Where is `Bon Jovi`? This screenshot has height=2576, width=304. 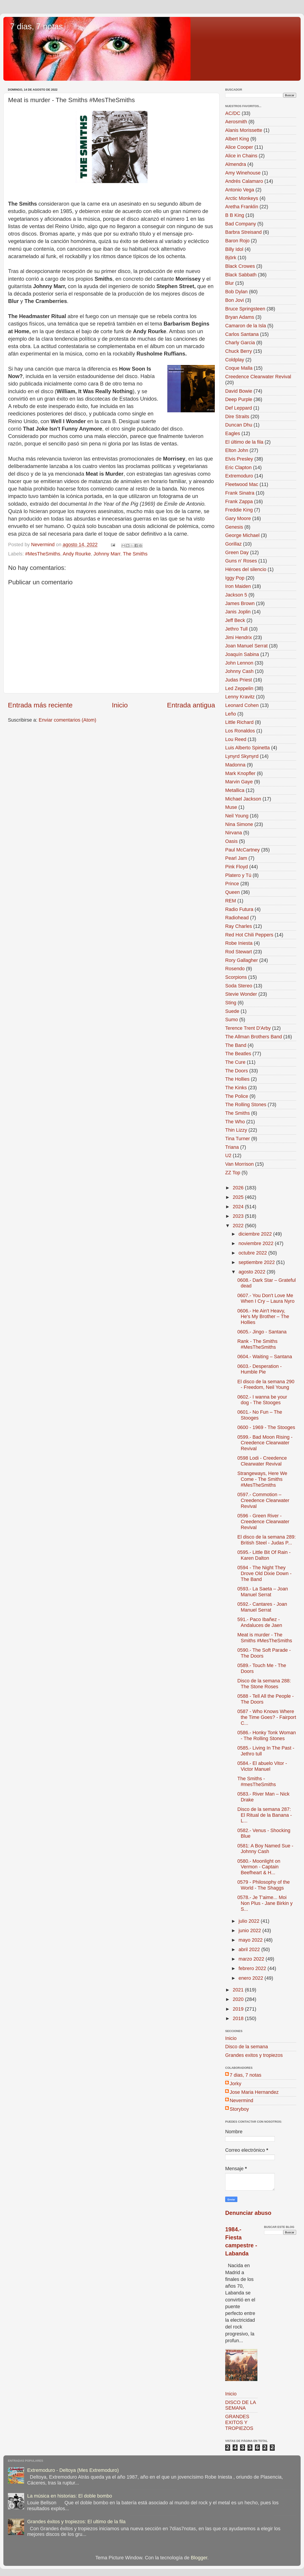
Bon Jovi is located at coordinates (234, 300).